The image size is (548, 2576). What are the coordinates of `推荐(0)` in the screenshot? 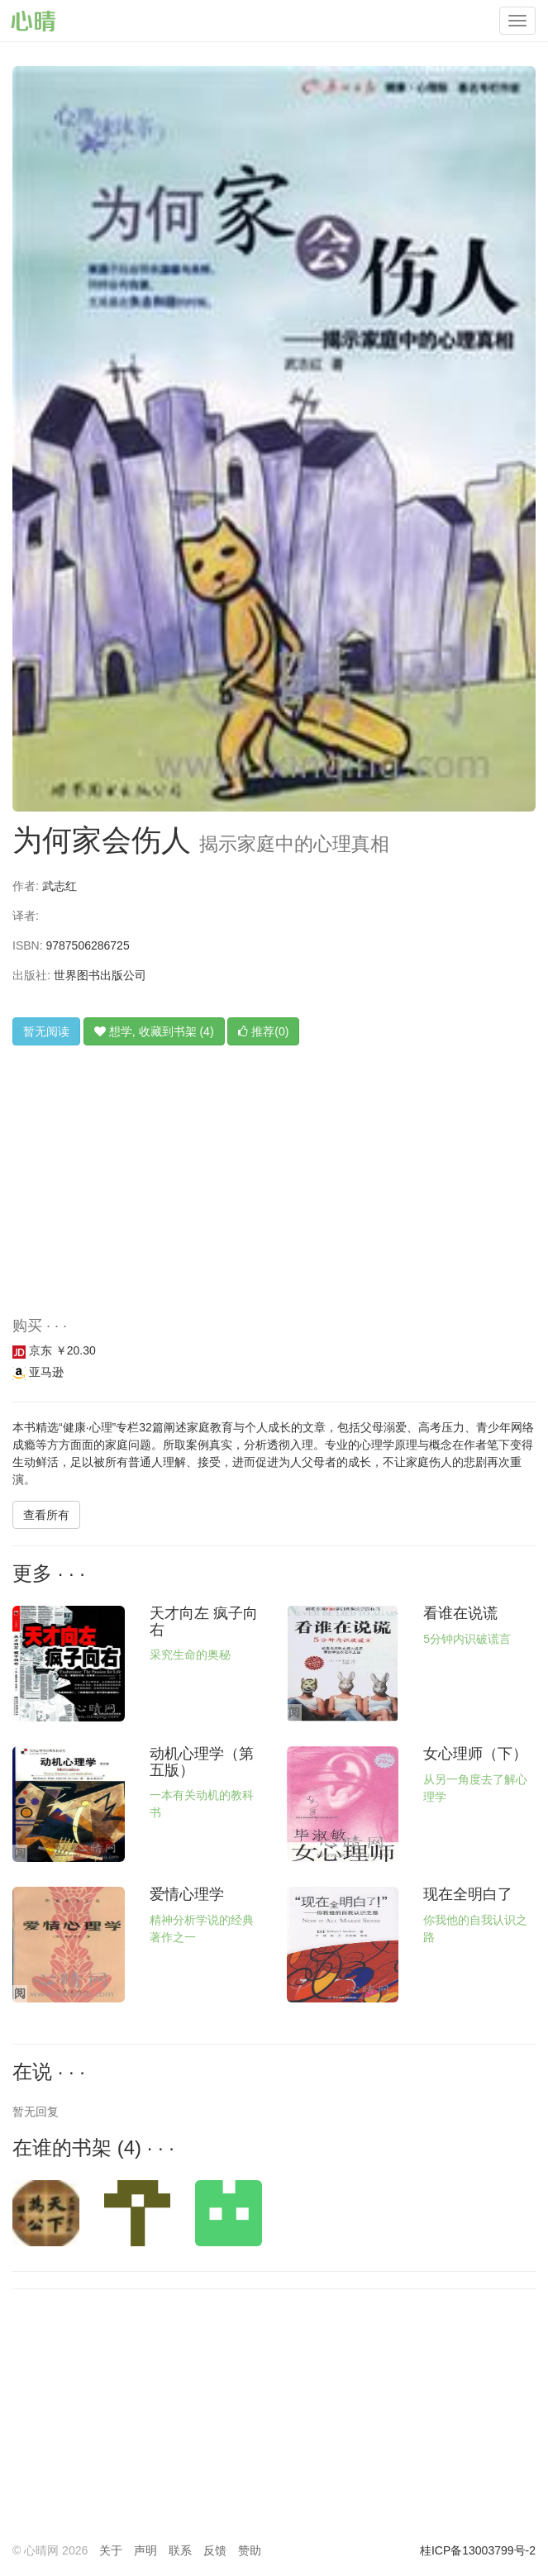 It's located at (263, 1031).